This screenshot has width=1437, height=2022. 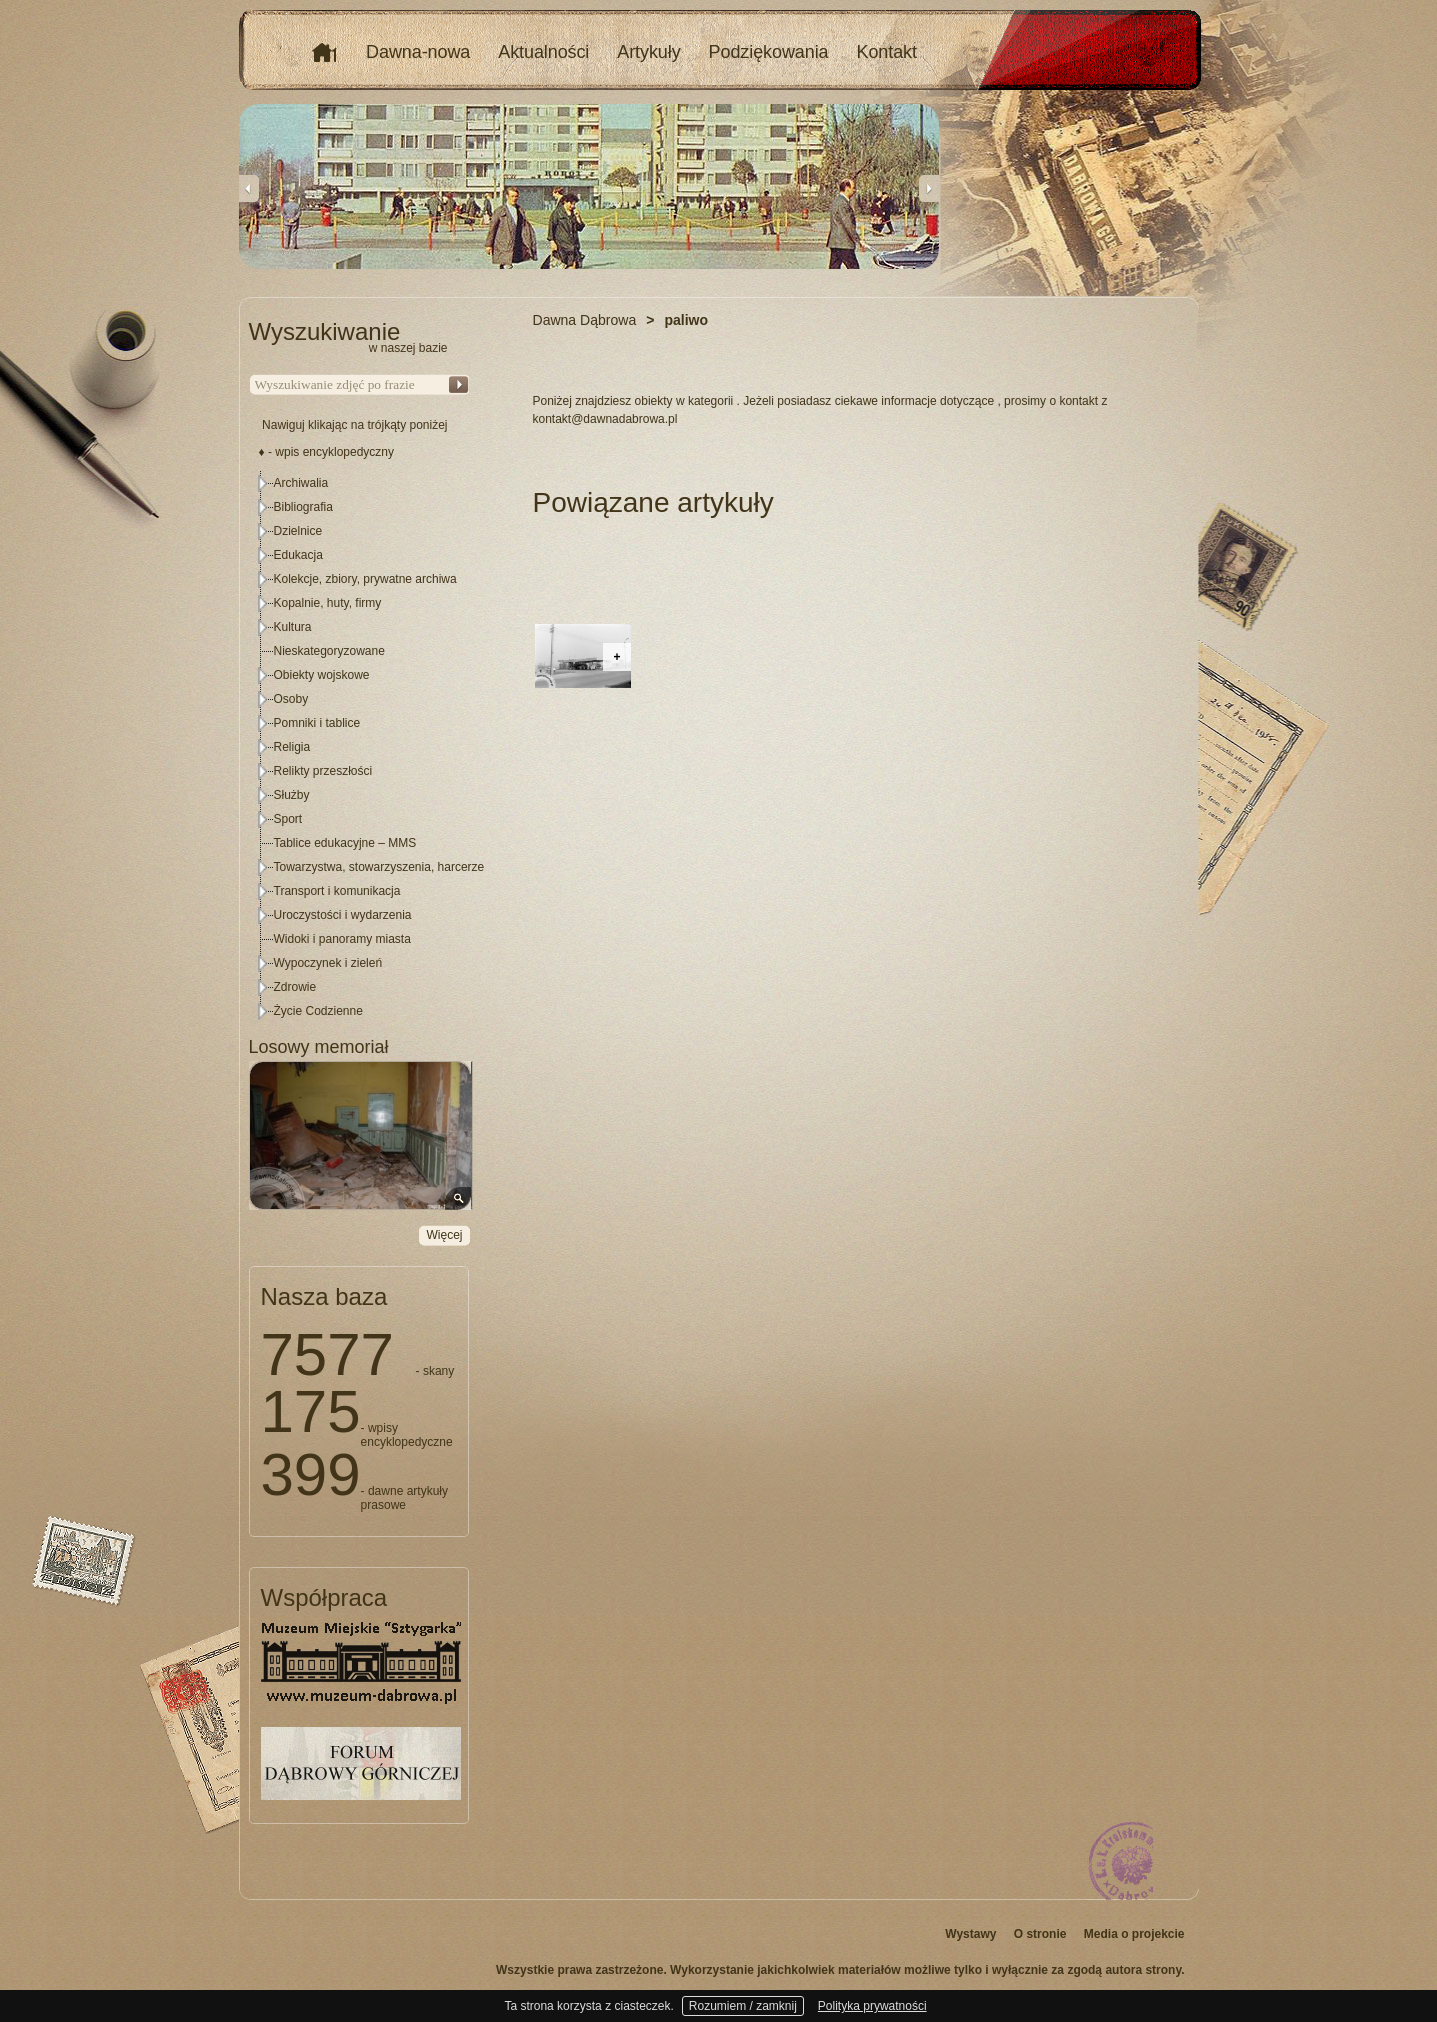 I want to click on Wypoczynek i zieleń, so click(x=328, y=963).